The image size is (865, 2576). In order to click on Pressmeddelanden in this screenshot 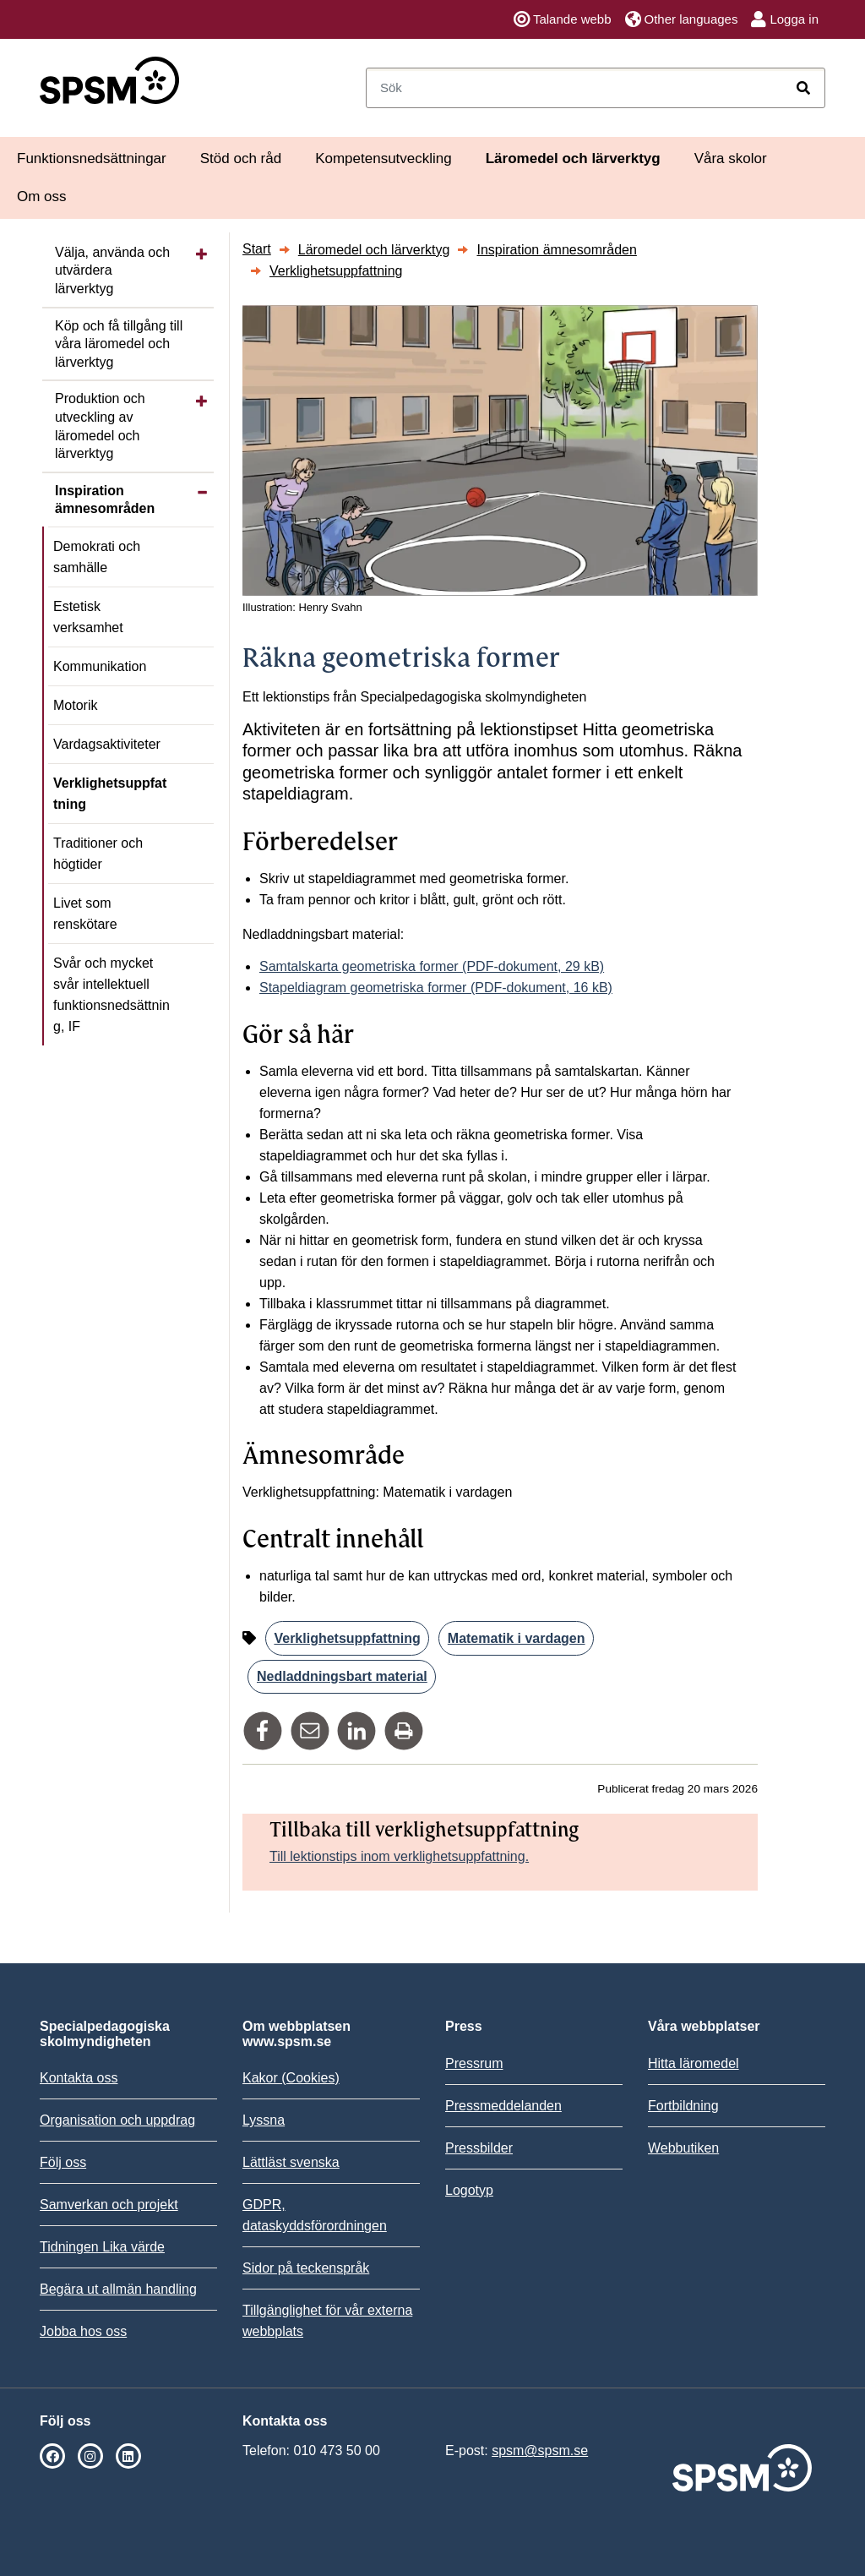, I will do `click(503, 2105)`.